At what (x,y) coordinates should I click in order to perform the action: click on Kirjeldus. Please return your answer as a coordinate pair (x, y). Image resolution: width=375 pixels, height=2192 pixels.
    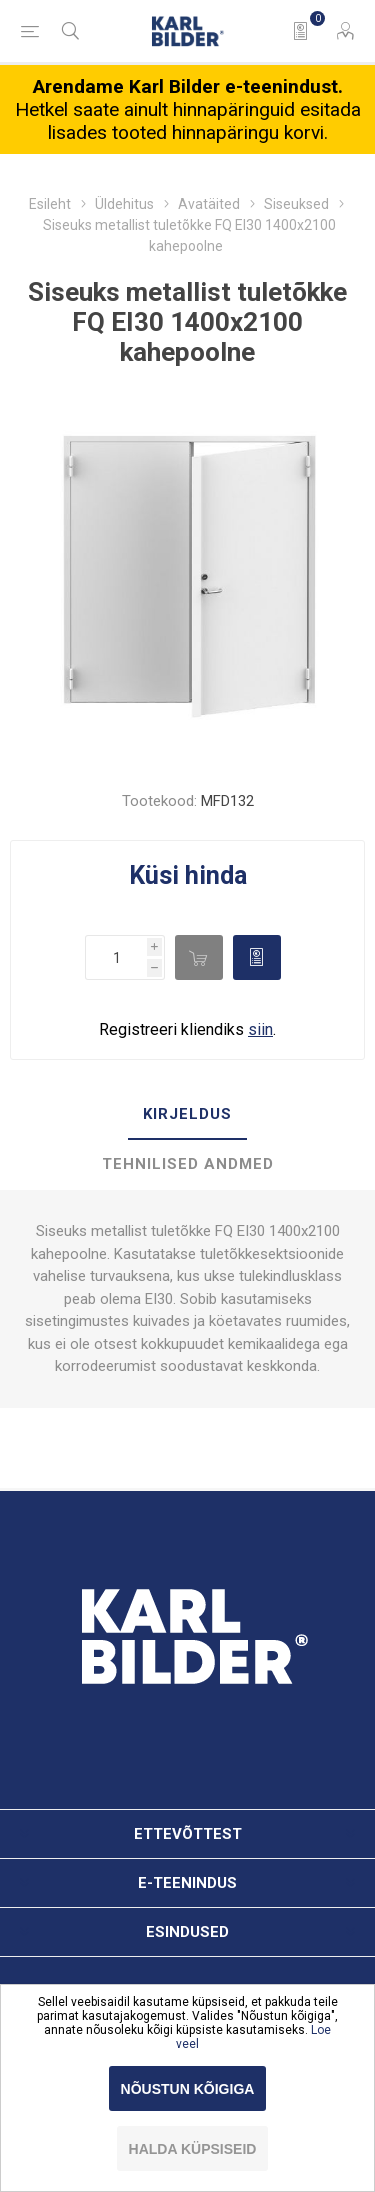
    Looking at the image, I should click on (187, 1114).